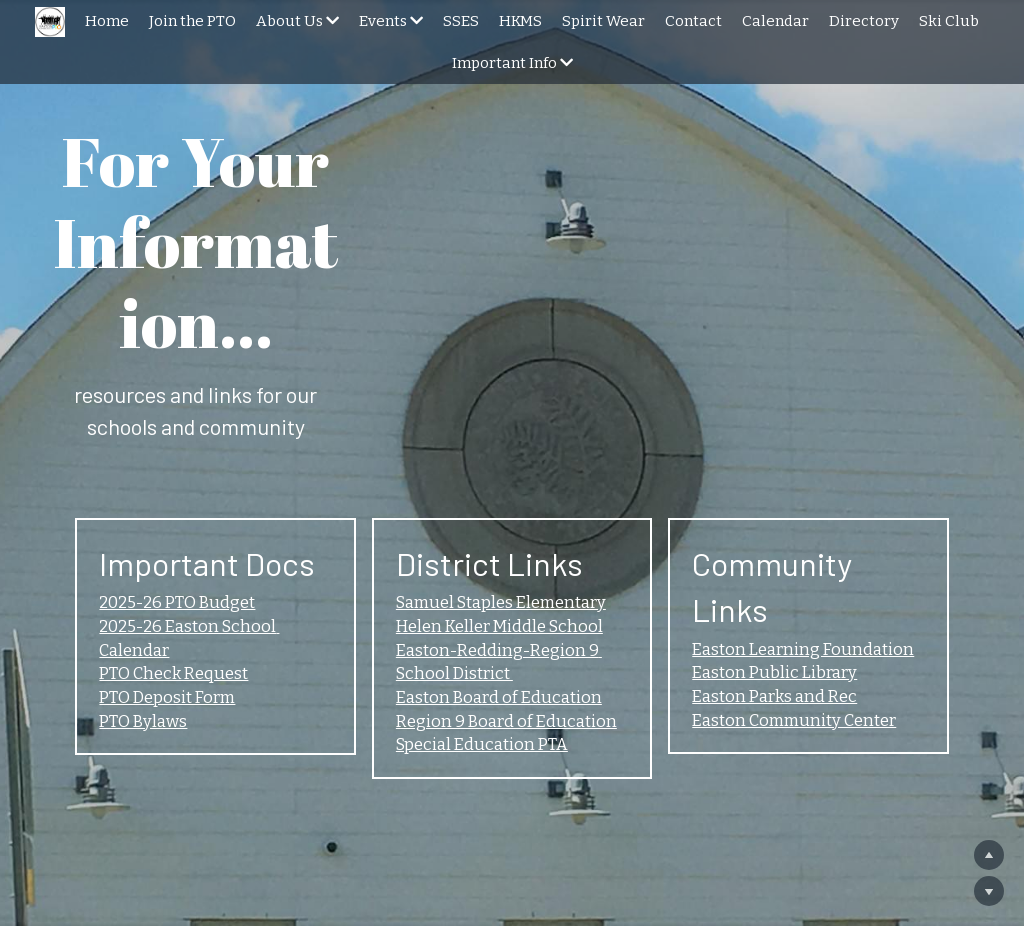 The height and width of the screenshot is (926, 1024). I want to click on Ski Club, so click(949, 21).